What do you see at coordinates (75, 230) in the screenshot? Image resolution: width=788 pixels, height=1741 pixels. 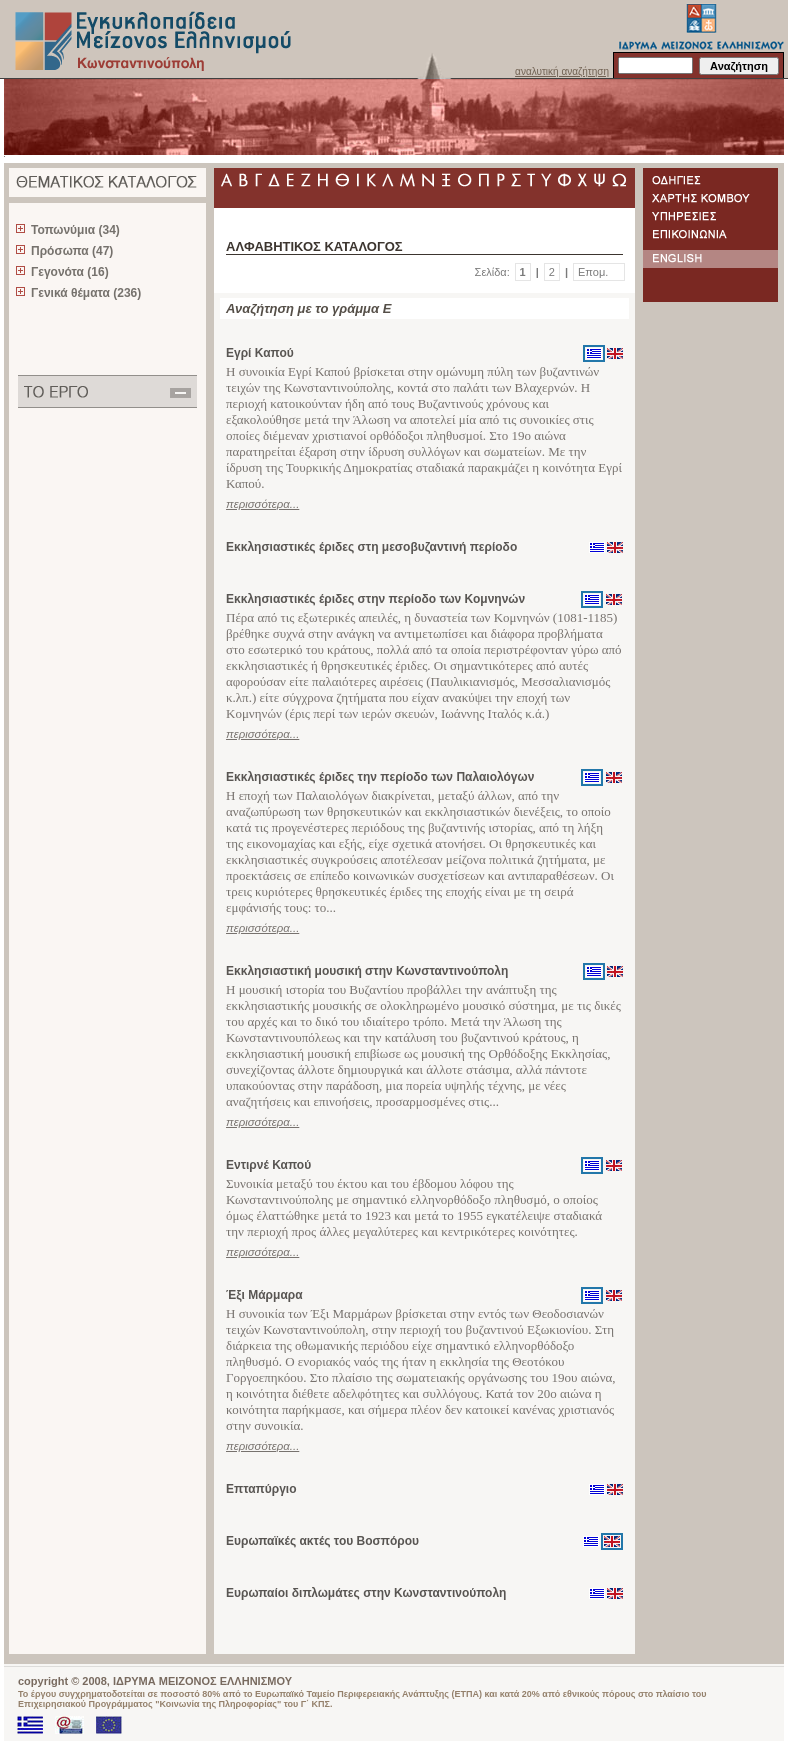 I see `Τοπωνύμια (34)` at bounding box center [75, 230].